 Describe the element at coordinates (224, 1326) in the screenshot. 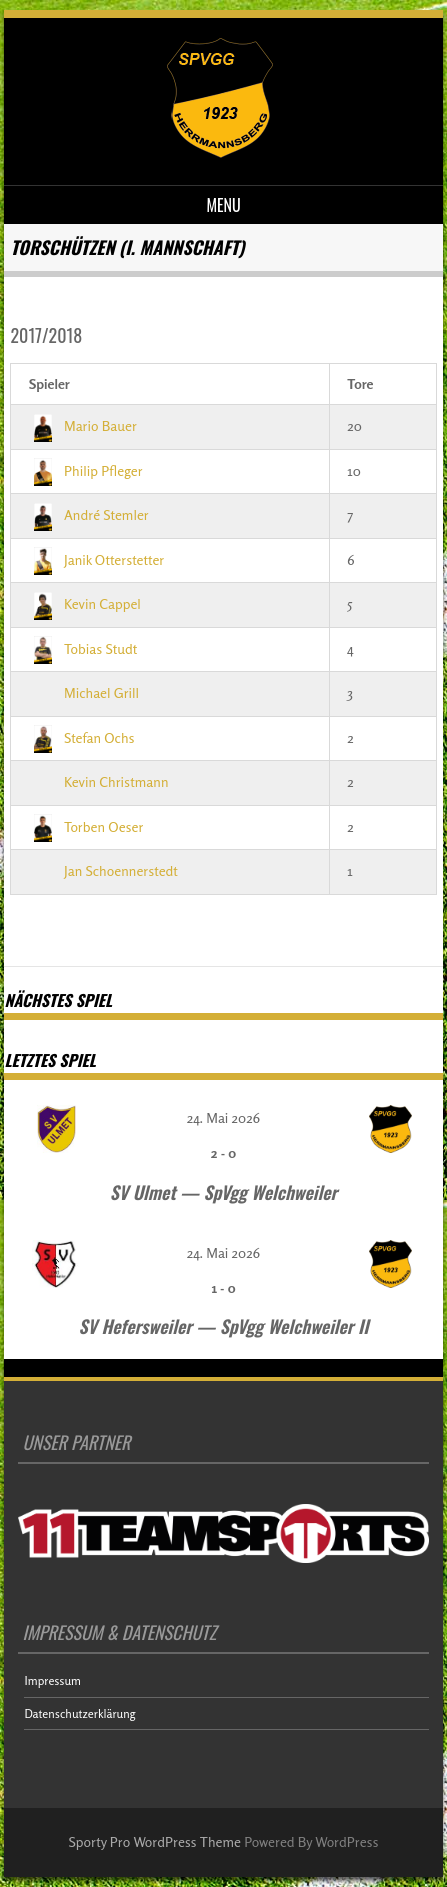

I see `SV Hefersweiler — SpVgg Welchweiler II` at that location.